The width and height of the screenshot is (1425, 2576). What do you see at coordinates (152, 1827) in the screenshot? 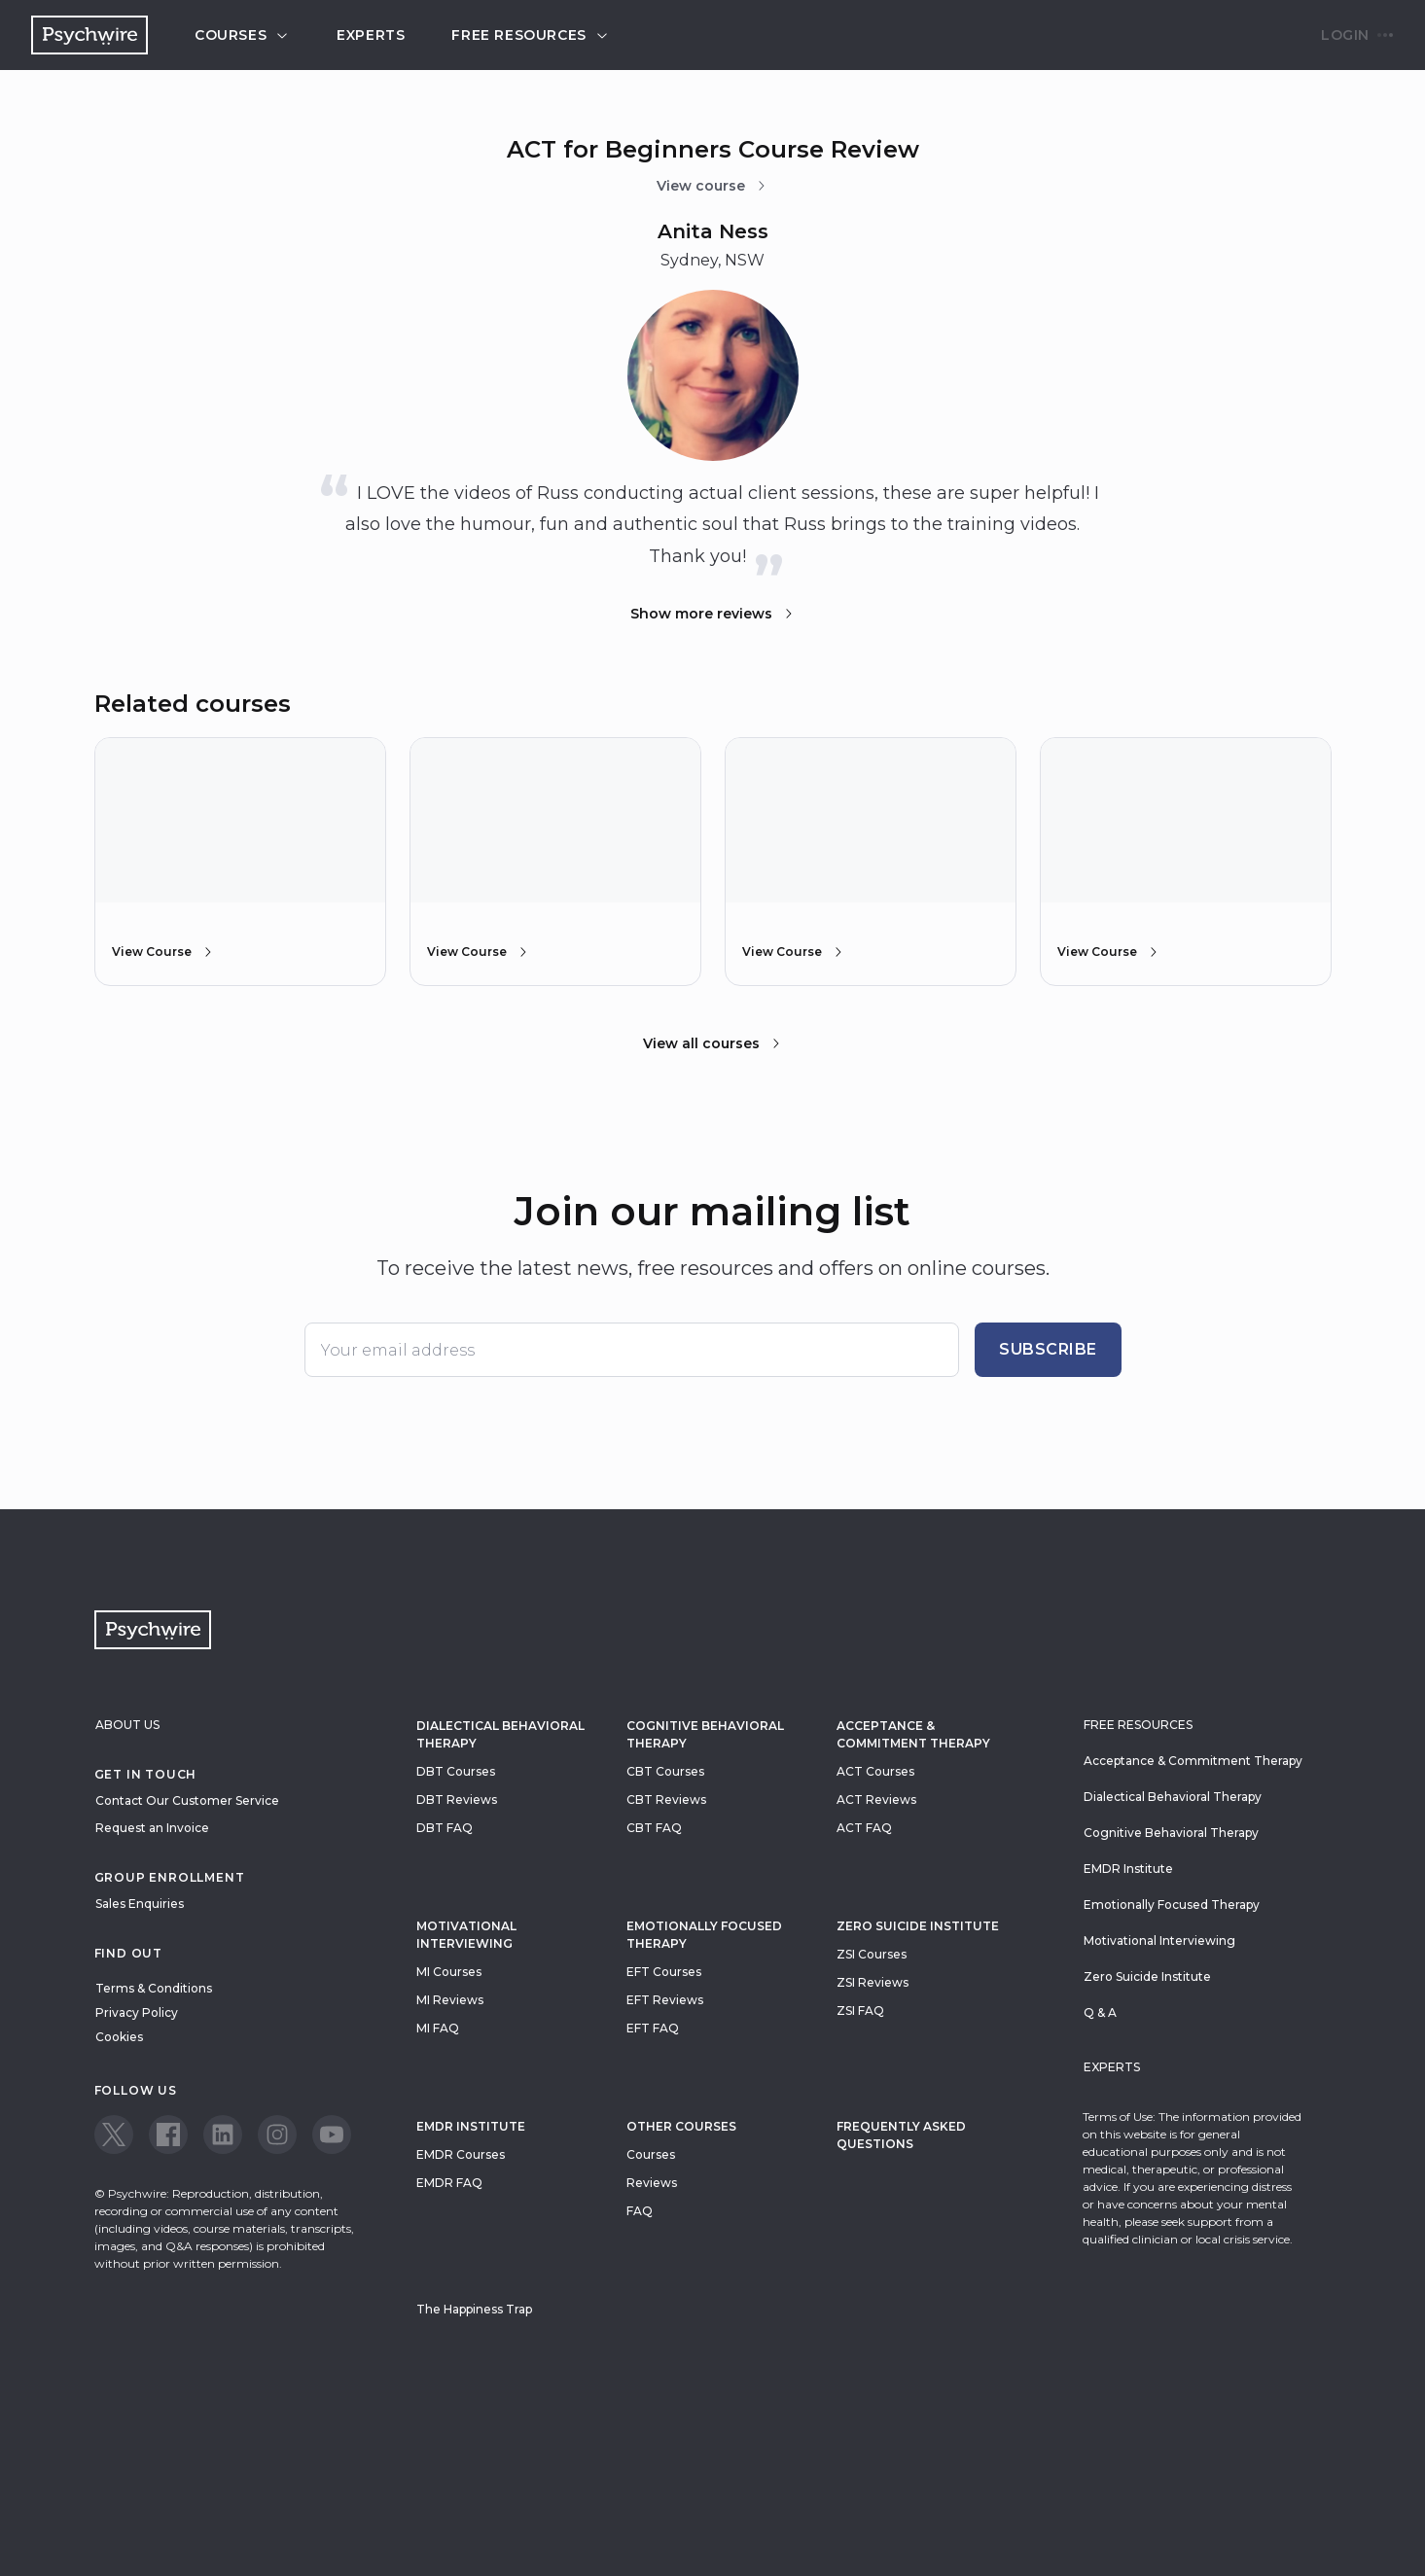
I see `Request an Invoice` at bounding box center [152, 1827].